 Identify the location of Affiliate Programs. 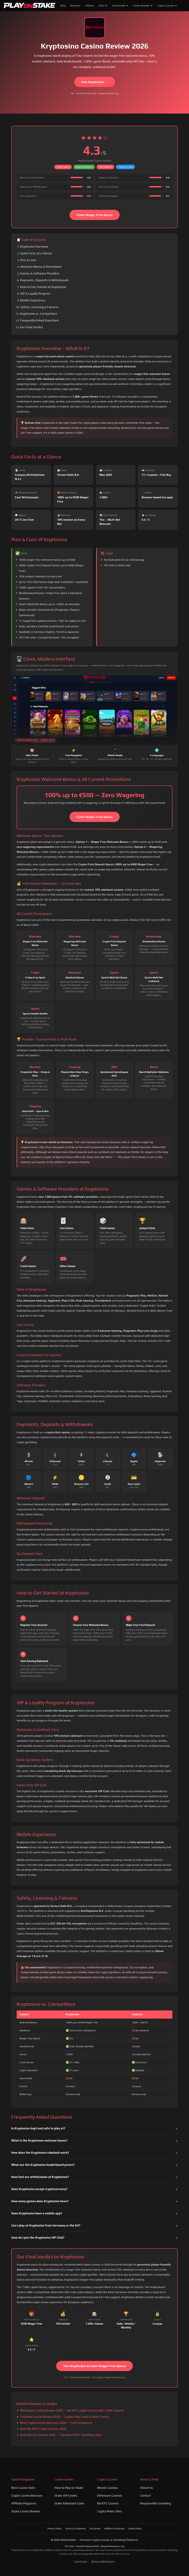
(23, 2503).